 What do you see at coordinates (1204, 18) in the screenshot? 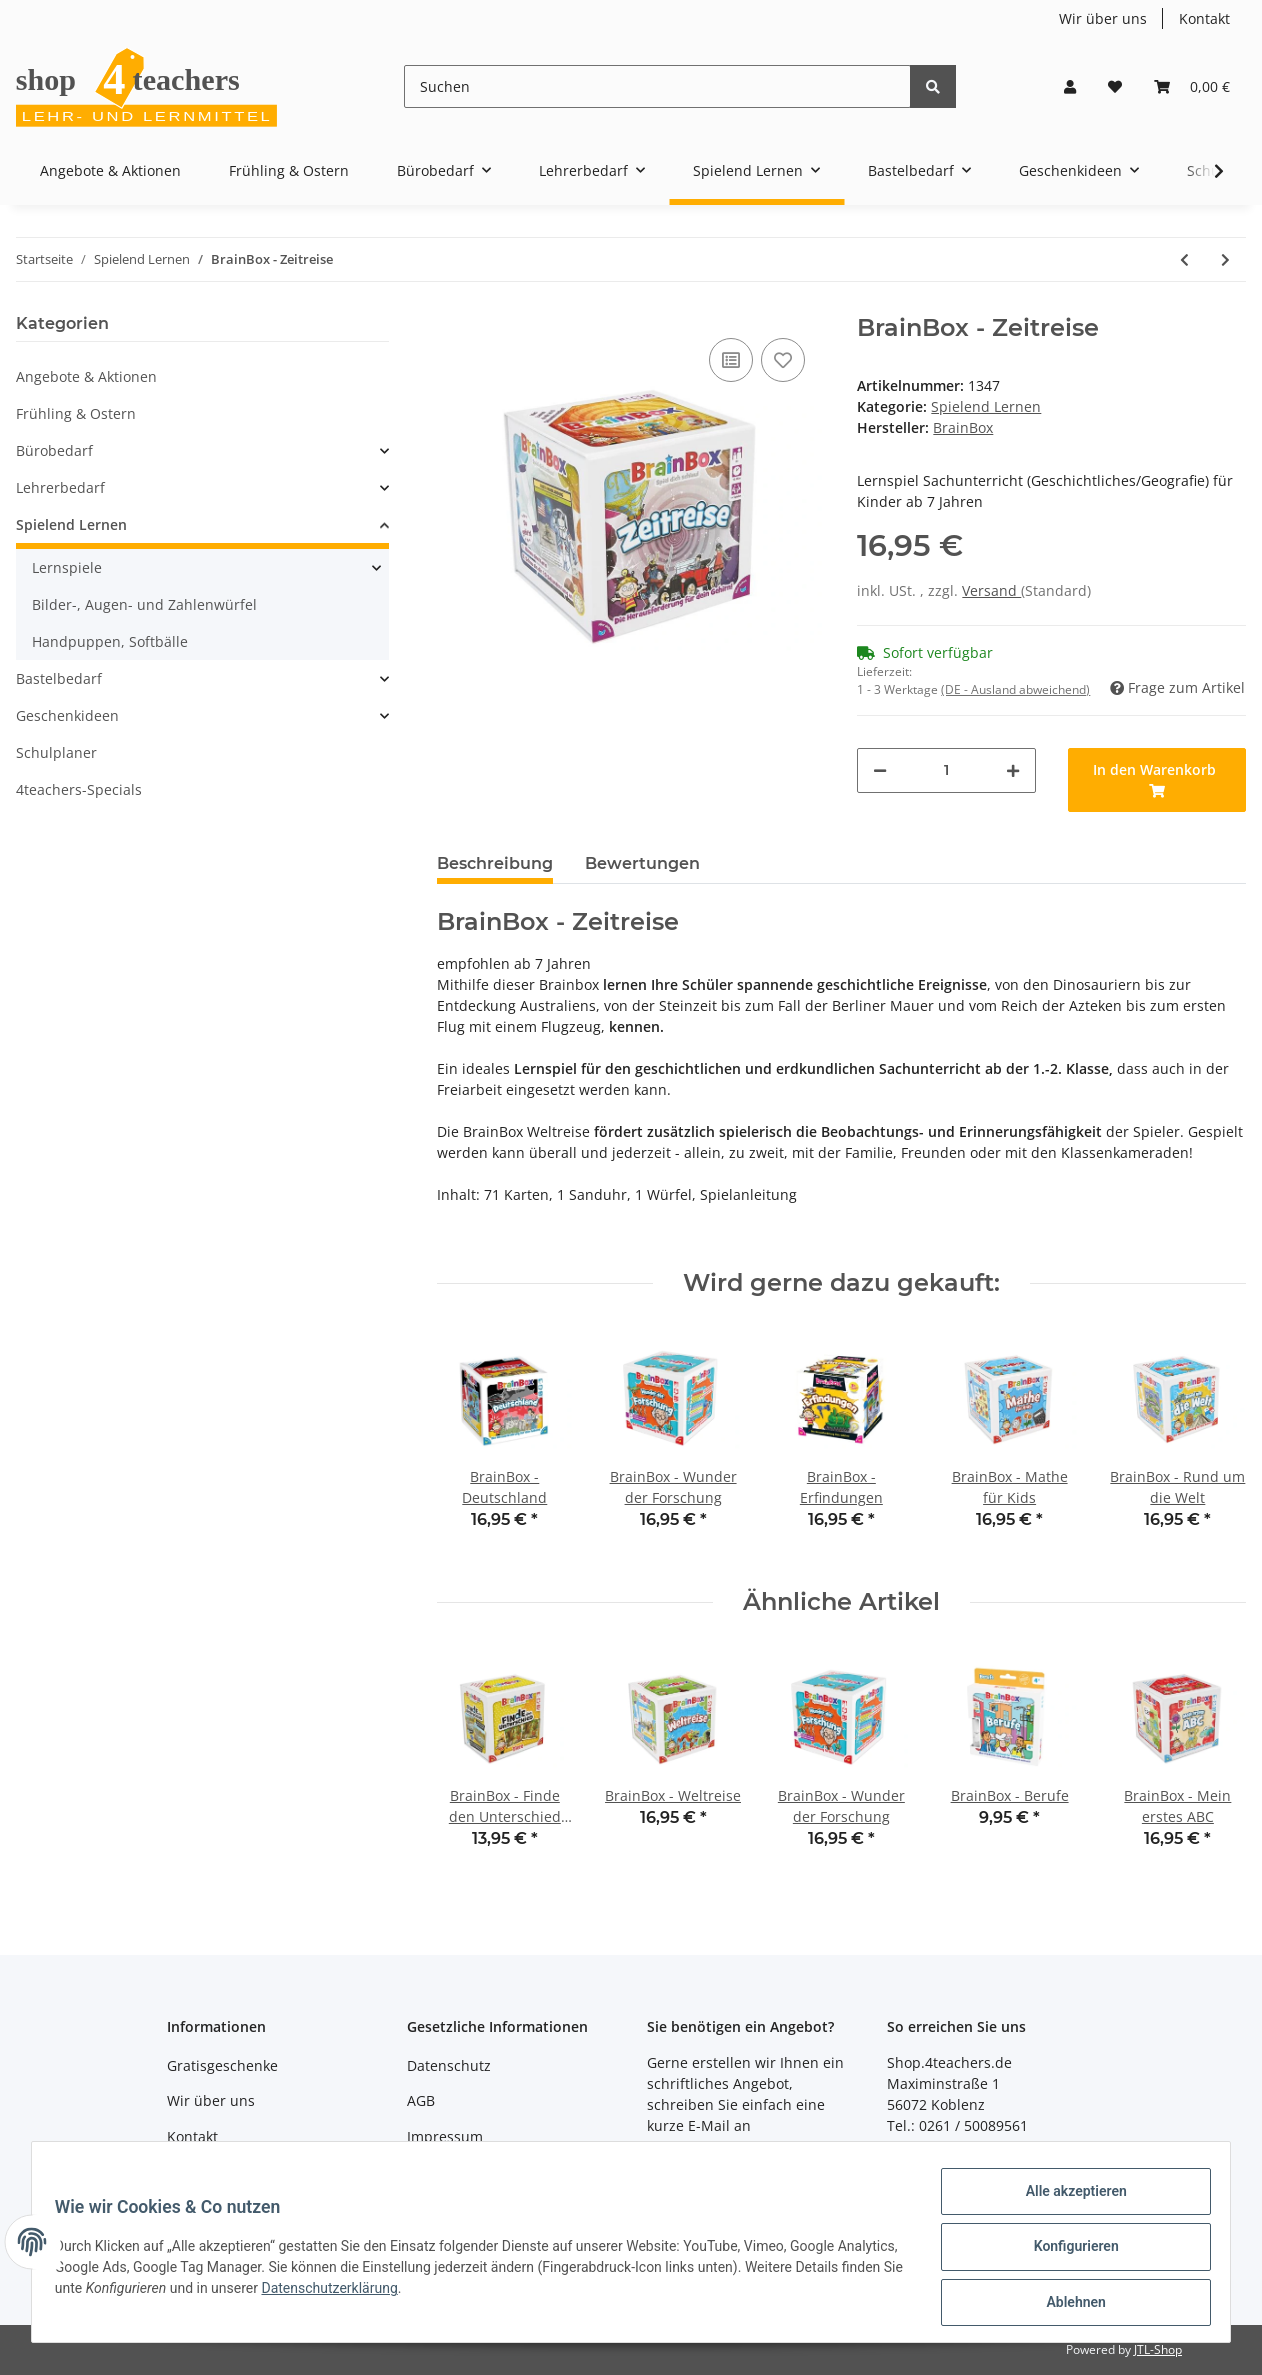
I see `Kontakt` at bounding box center [1204, 18].